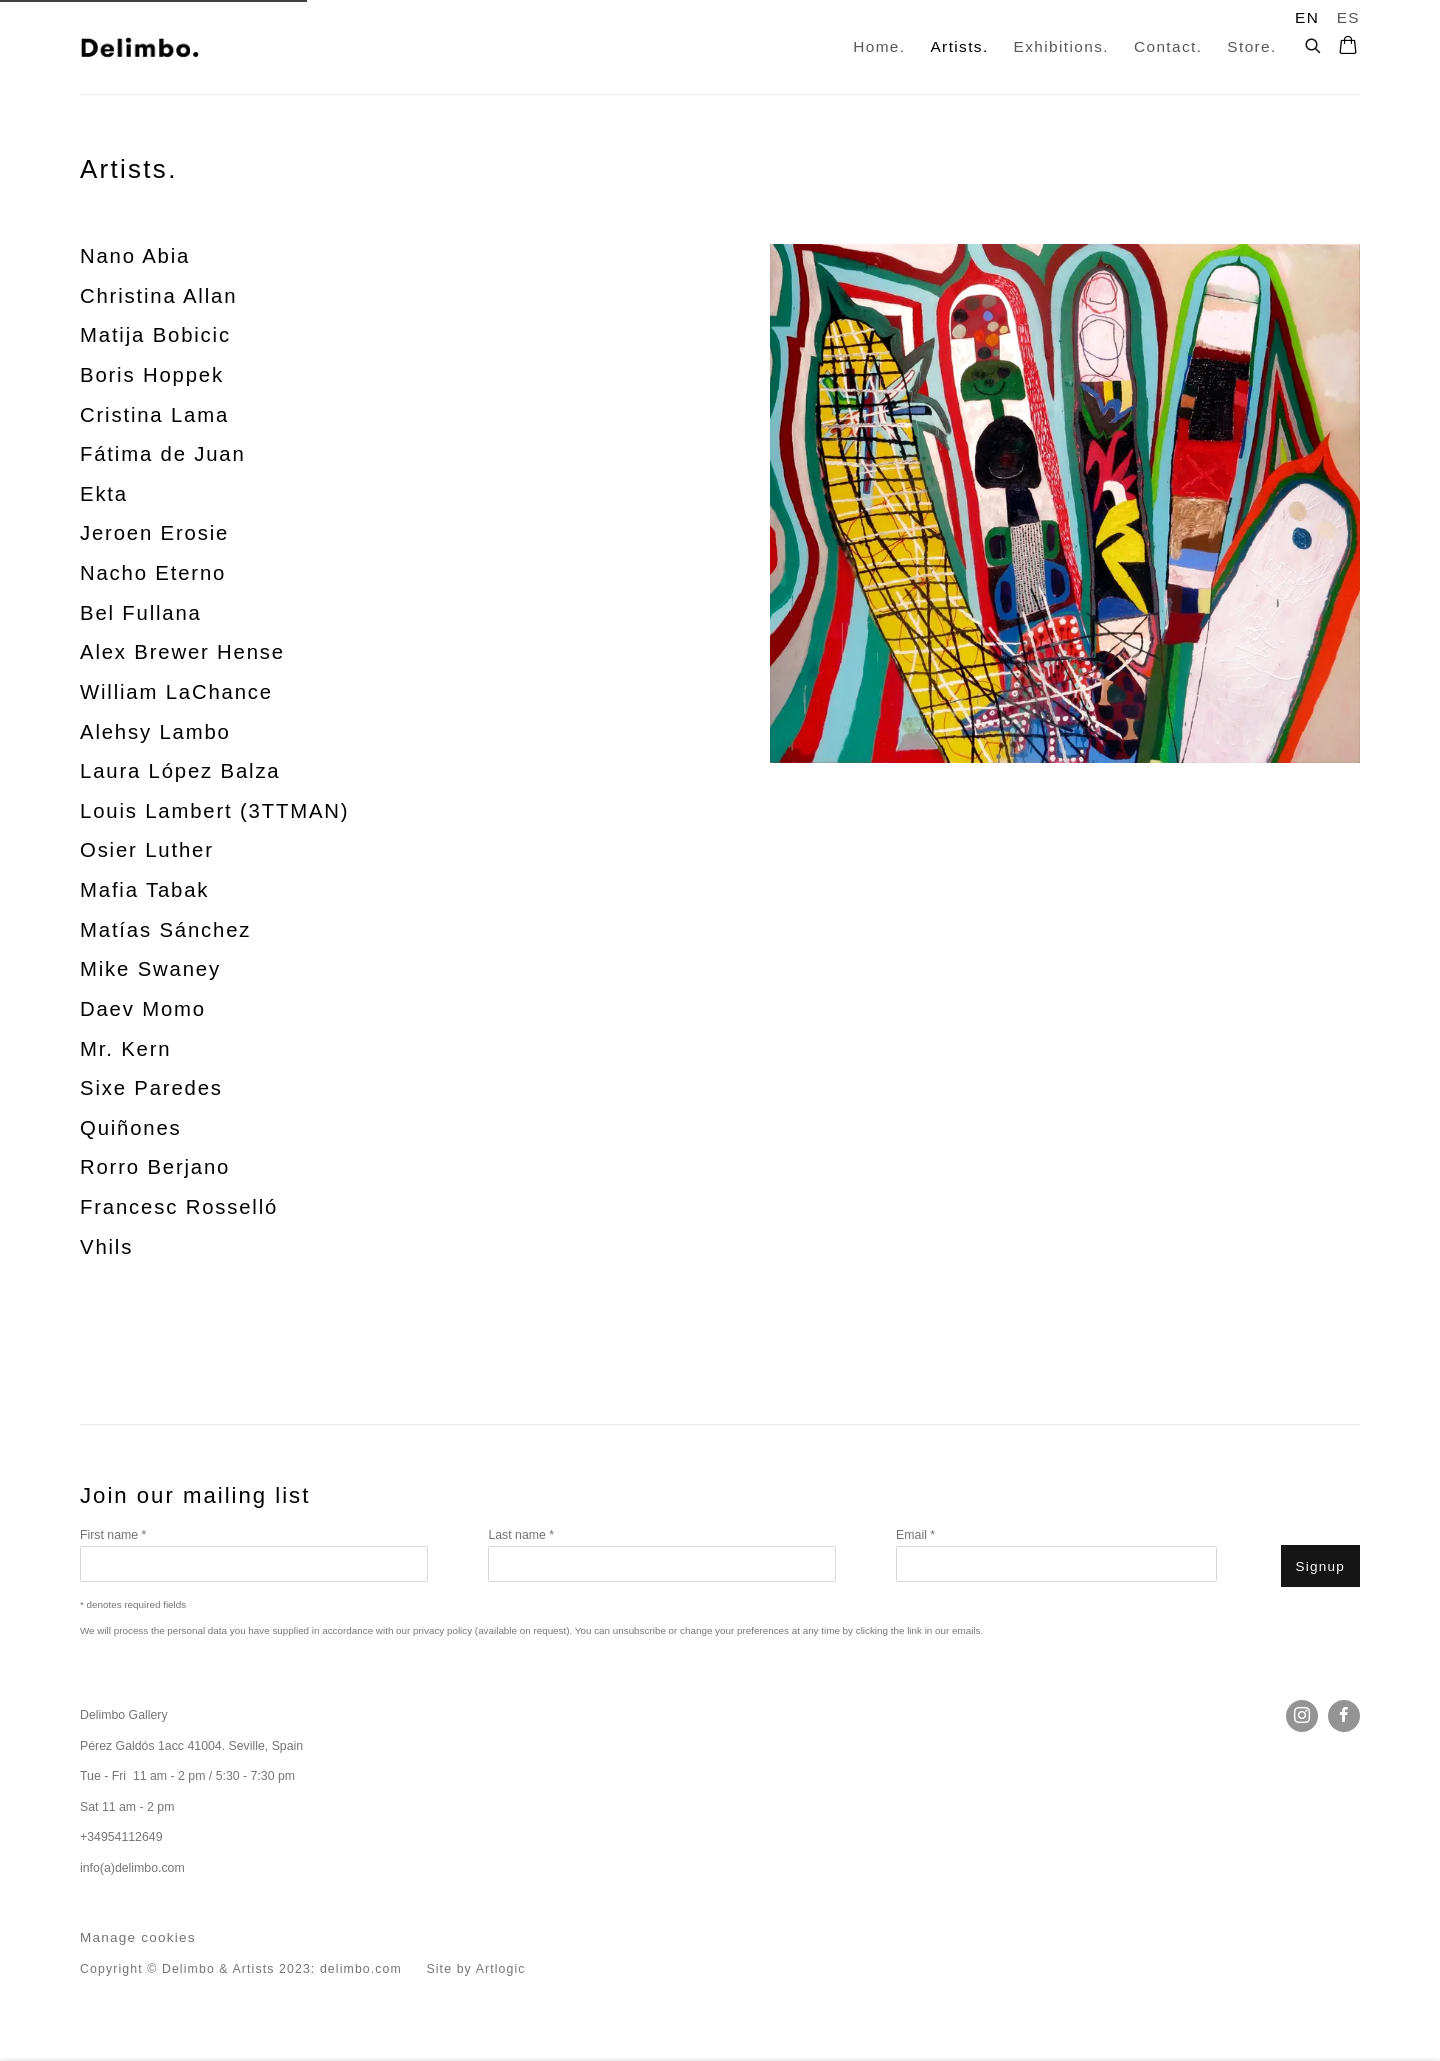 Image resolution: width=1440 pixels, height=2061 pixels. I want to click on [Submit search], so click(1314, 43).